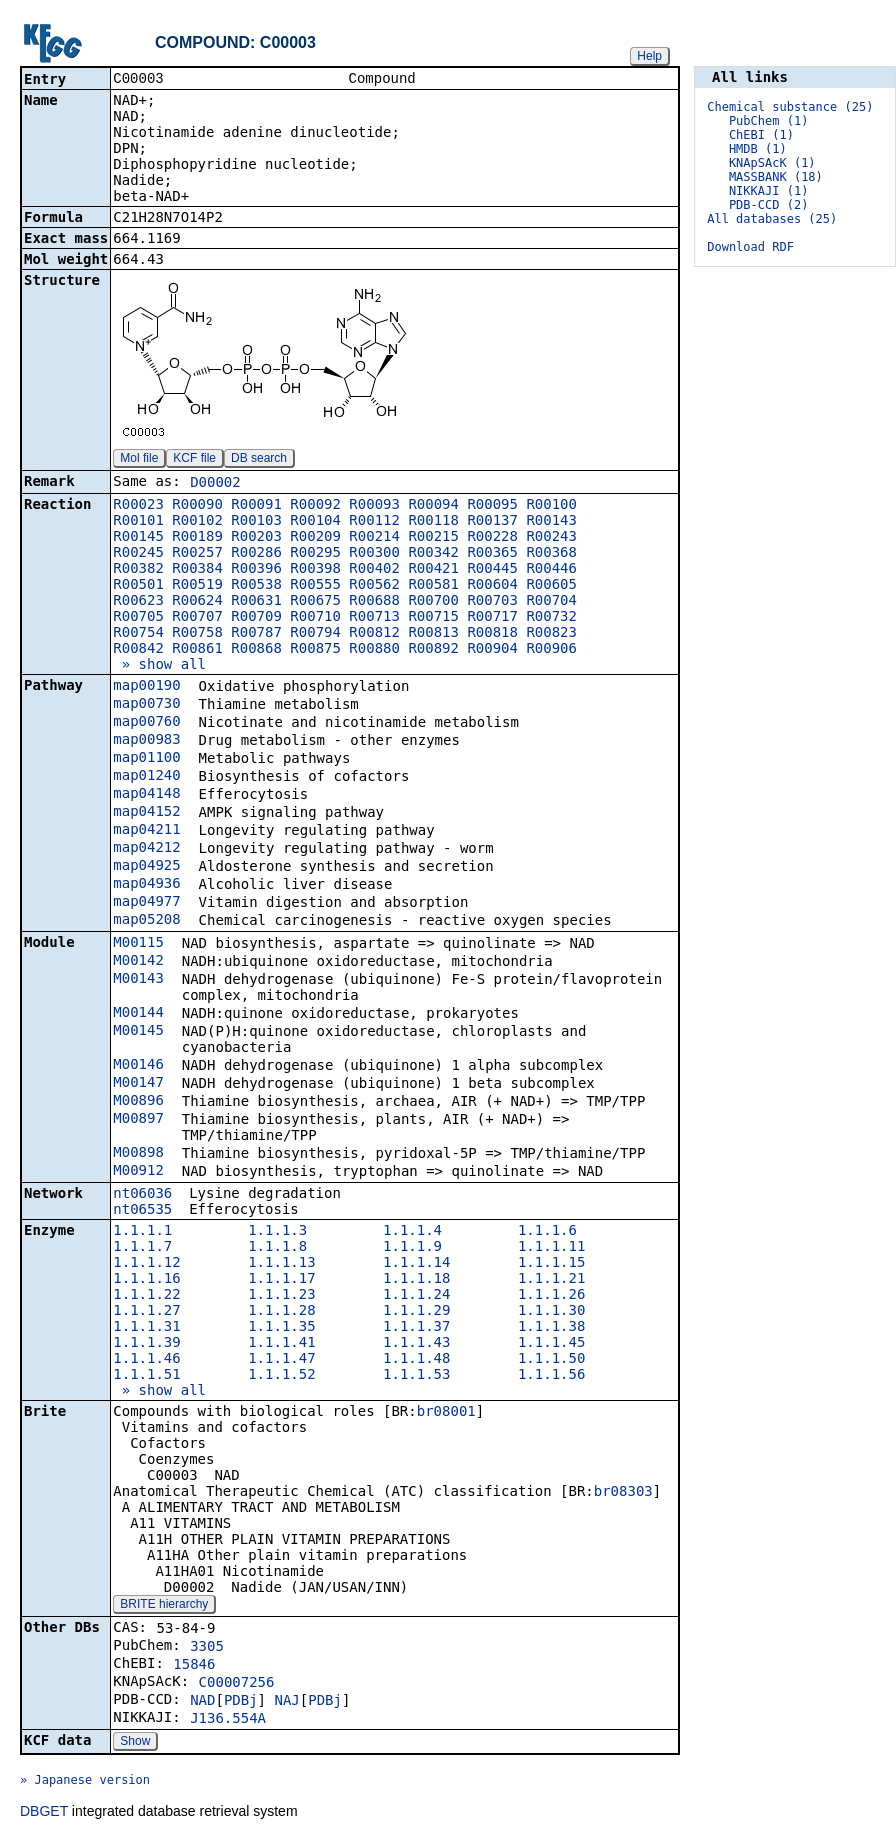 This screenshot has height=1841, width=896. What do you see at coordinates (146, 1264) in the screenshot?
I see `1.1.1.12` at bounding box center [146, 1264].